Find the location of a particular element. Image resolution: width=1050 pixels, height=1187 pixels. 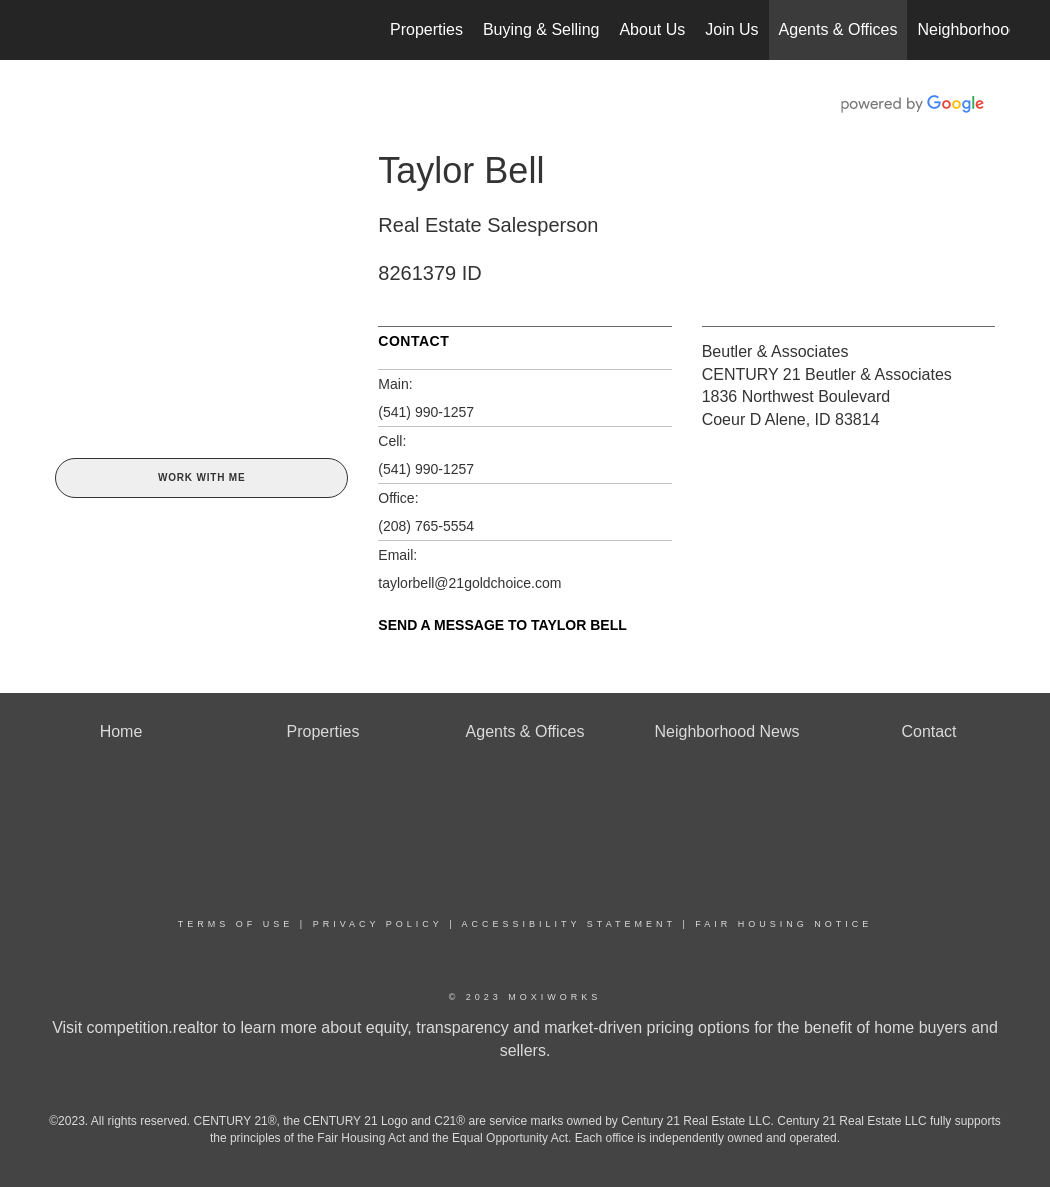

Join Us is located at coordinates (731, 29).